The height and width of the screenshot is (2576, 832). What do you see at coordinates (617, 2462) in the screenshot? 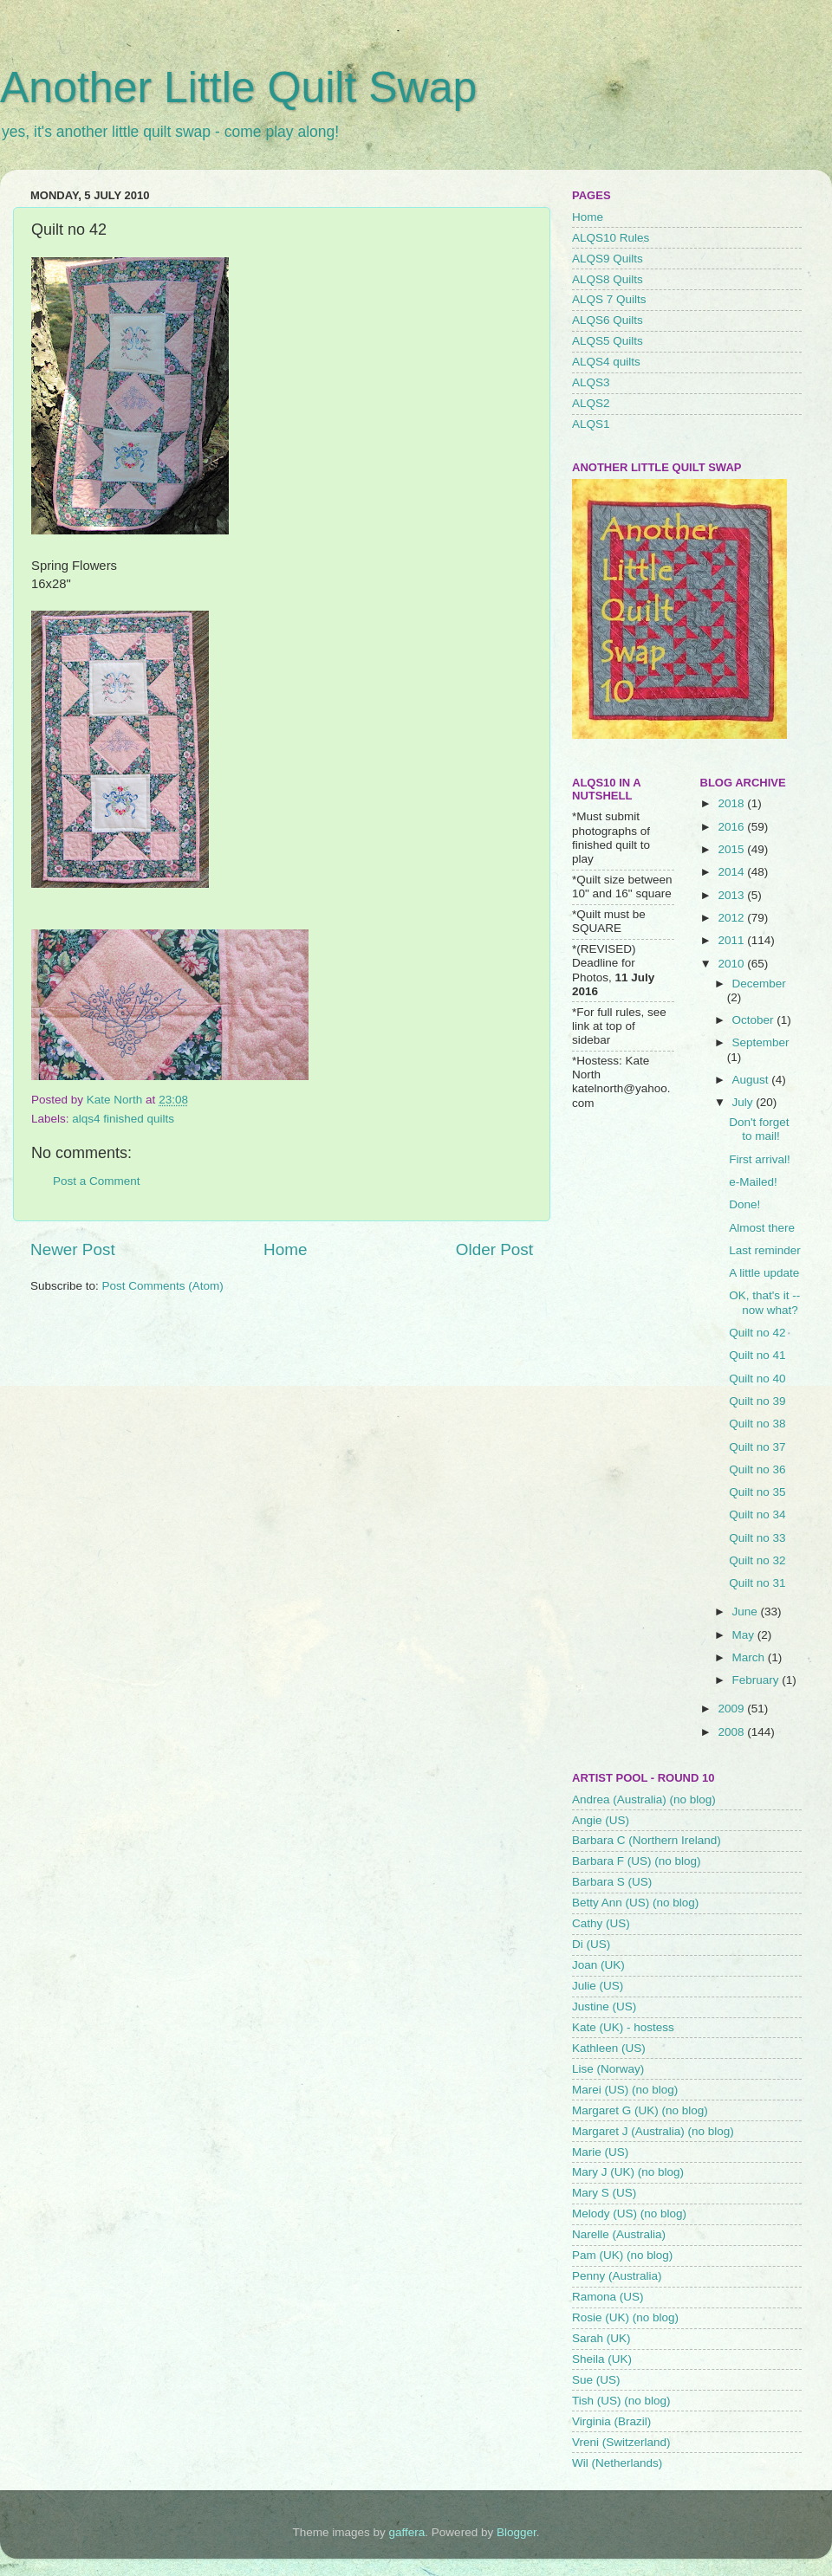
I see `Wil (Netherlands)` at bounding box center [617, 2462].